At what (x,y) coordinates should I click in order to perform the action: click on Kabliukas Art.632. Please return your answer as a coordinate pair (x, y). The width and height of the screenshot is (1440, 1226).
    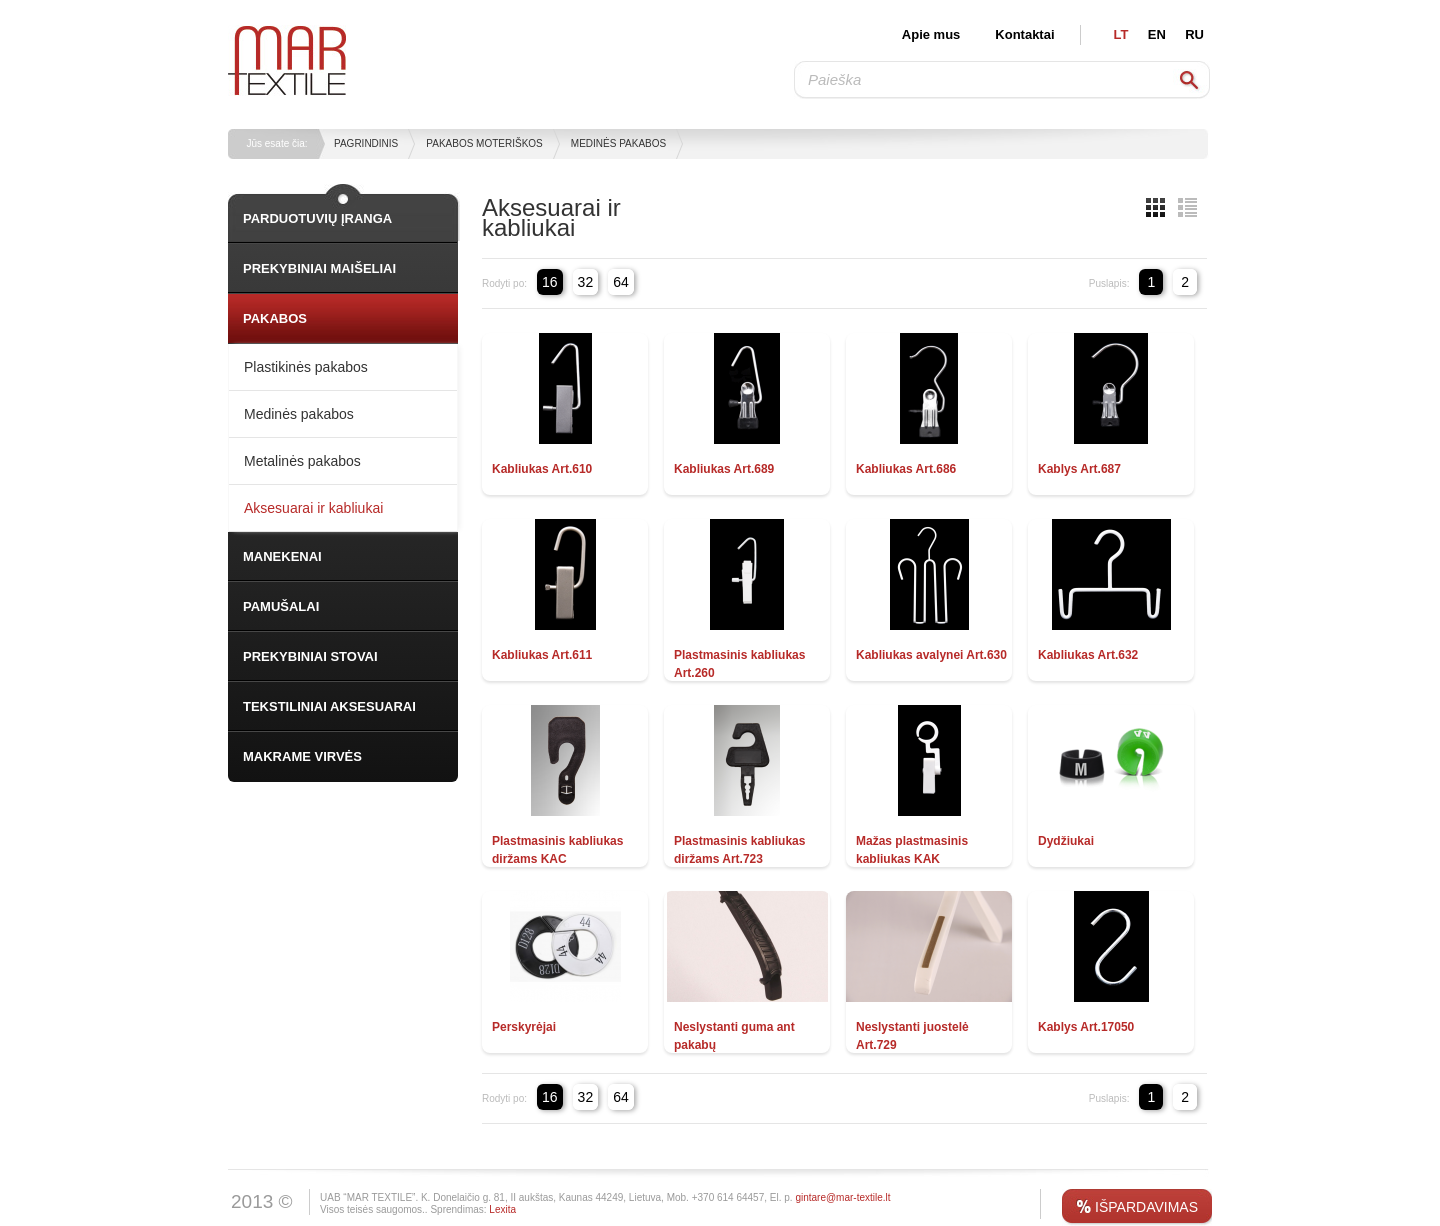
    Looking at the image, I should click on (1088, 655).